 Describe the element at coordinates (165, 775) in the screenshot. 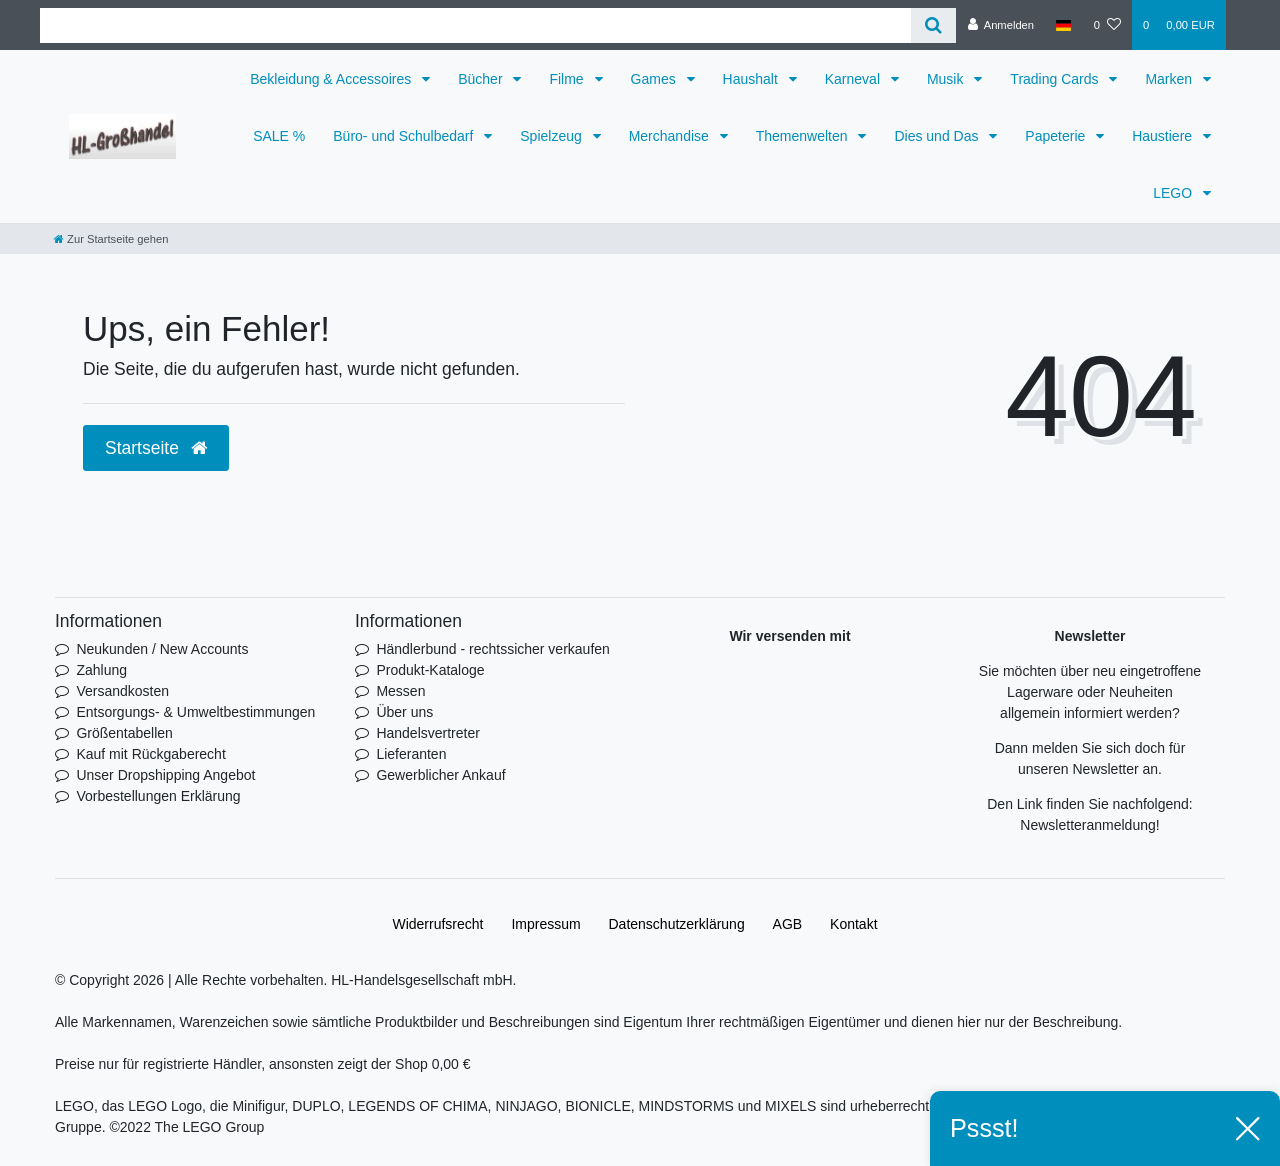

I see `Unser Dropshipping Angebot` at that location.